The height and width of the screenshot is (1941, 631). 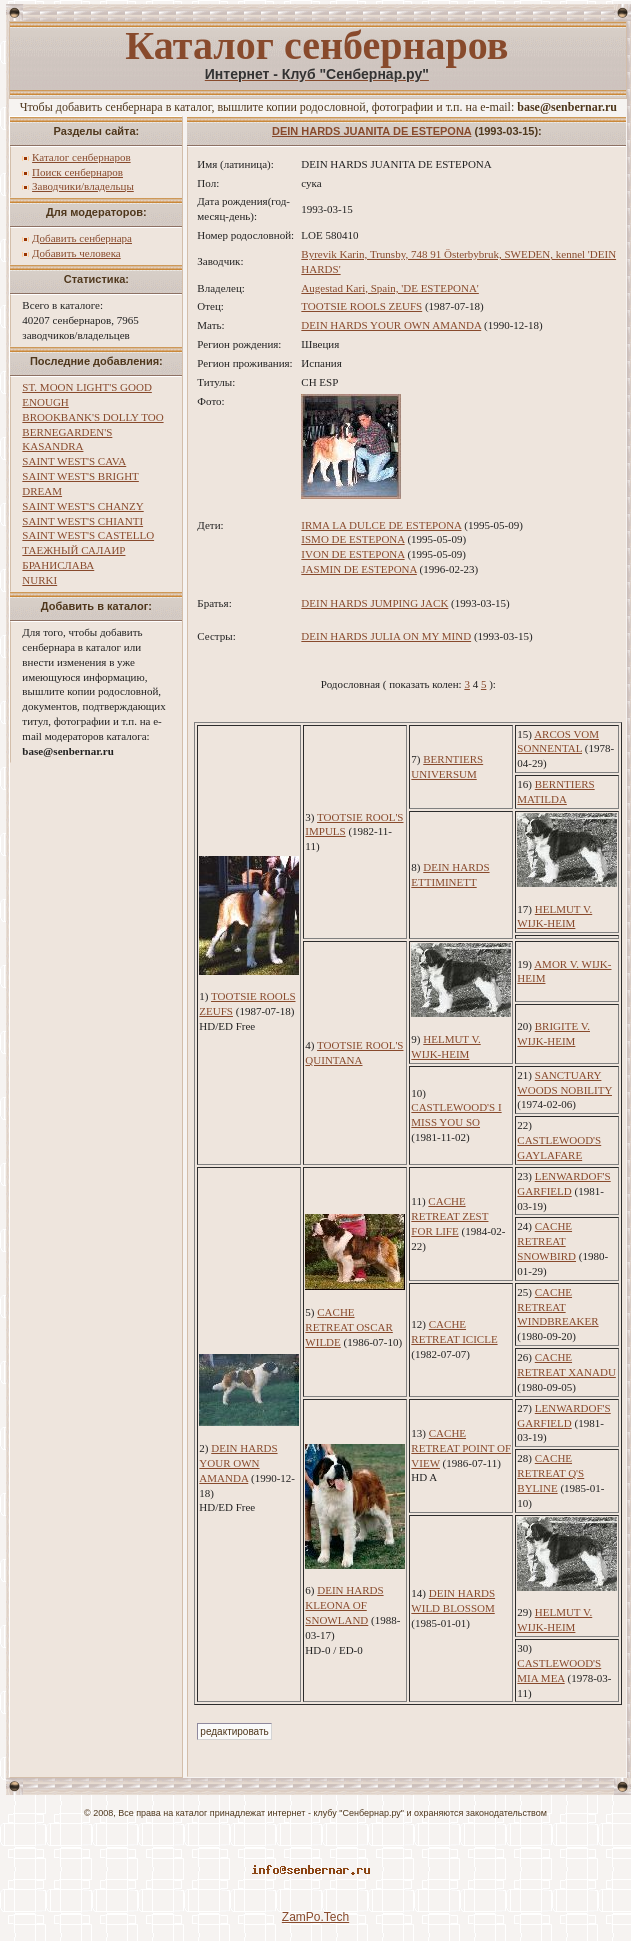 I want to click on TOOTSIE ROOLS ZEUFS, so click(x=361, y=306).